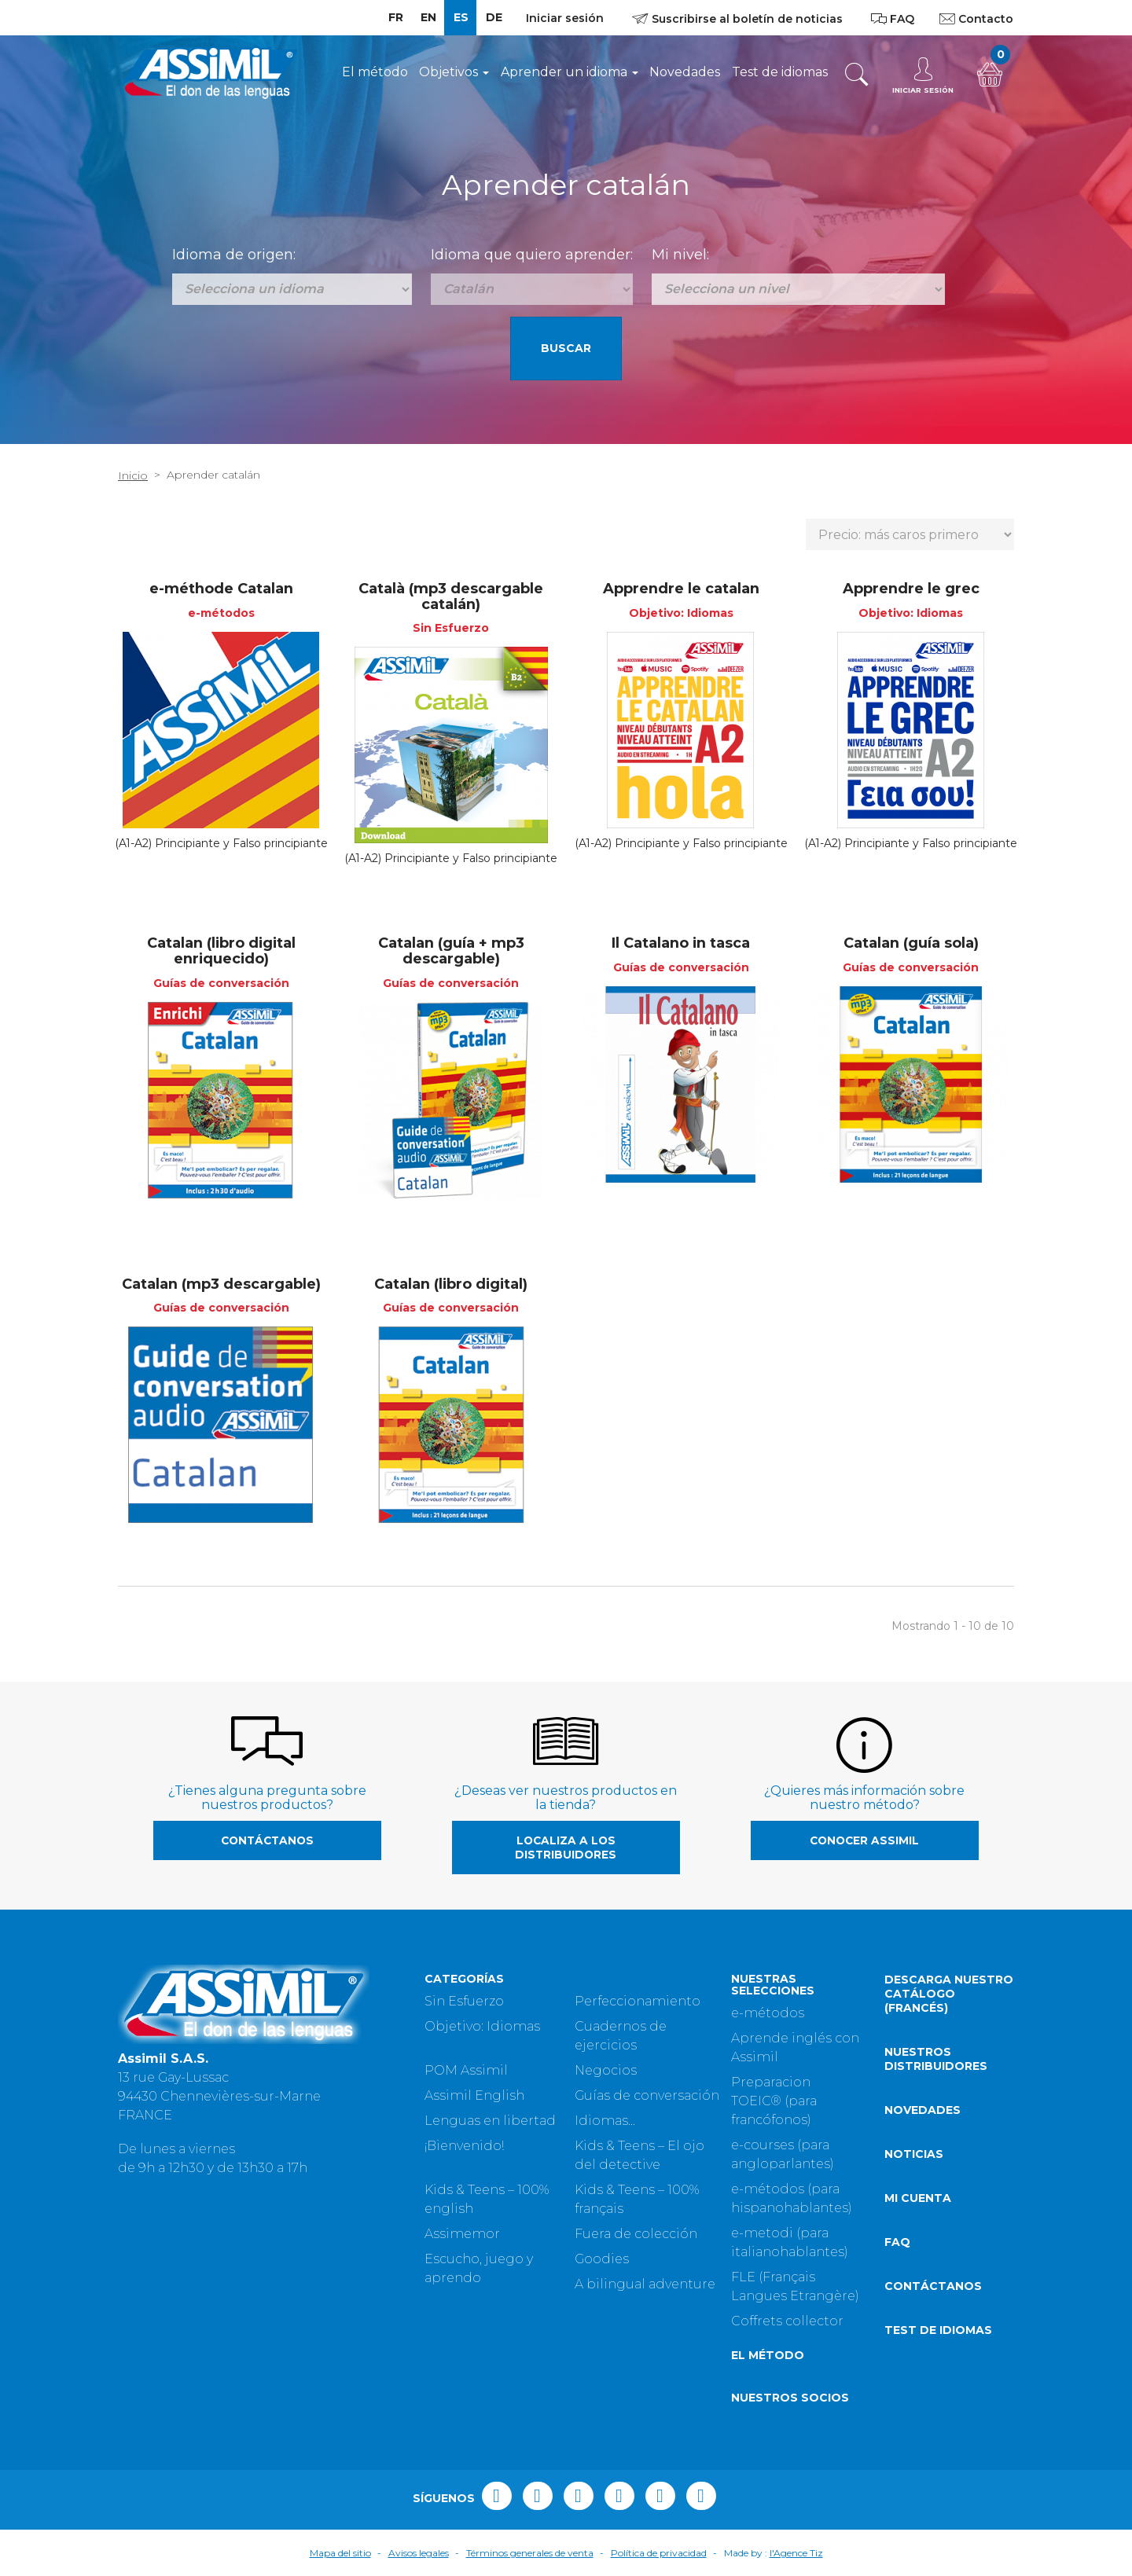 The height and width of the screenshot is (2576, 1132). I want to click on Sin Esfuerzo, so click(464, 2001).